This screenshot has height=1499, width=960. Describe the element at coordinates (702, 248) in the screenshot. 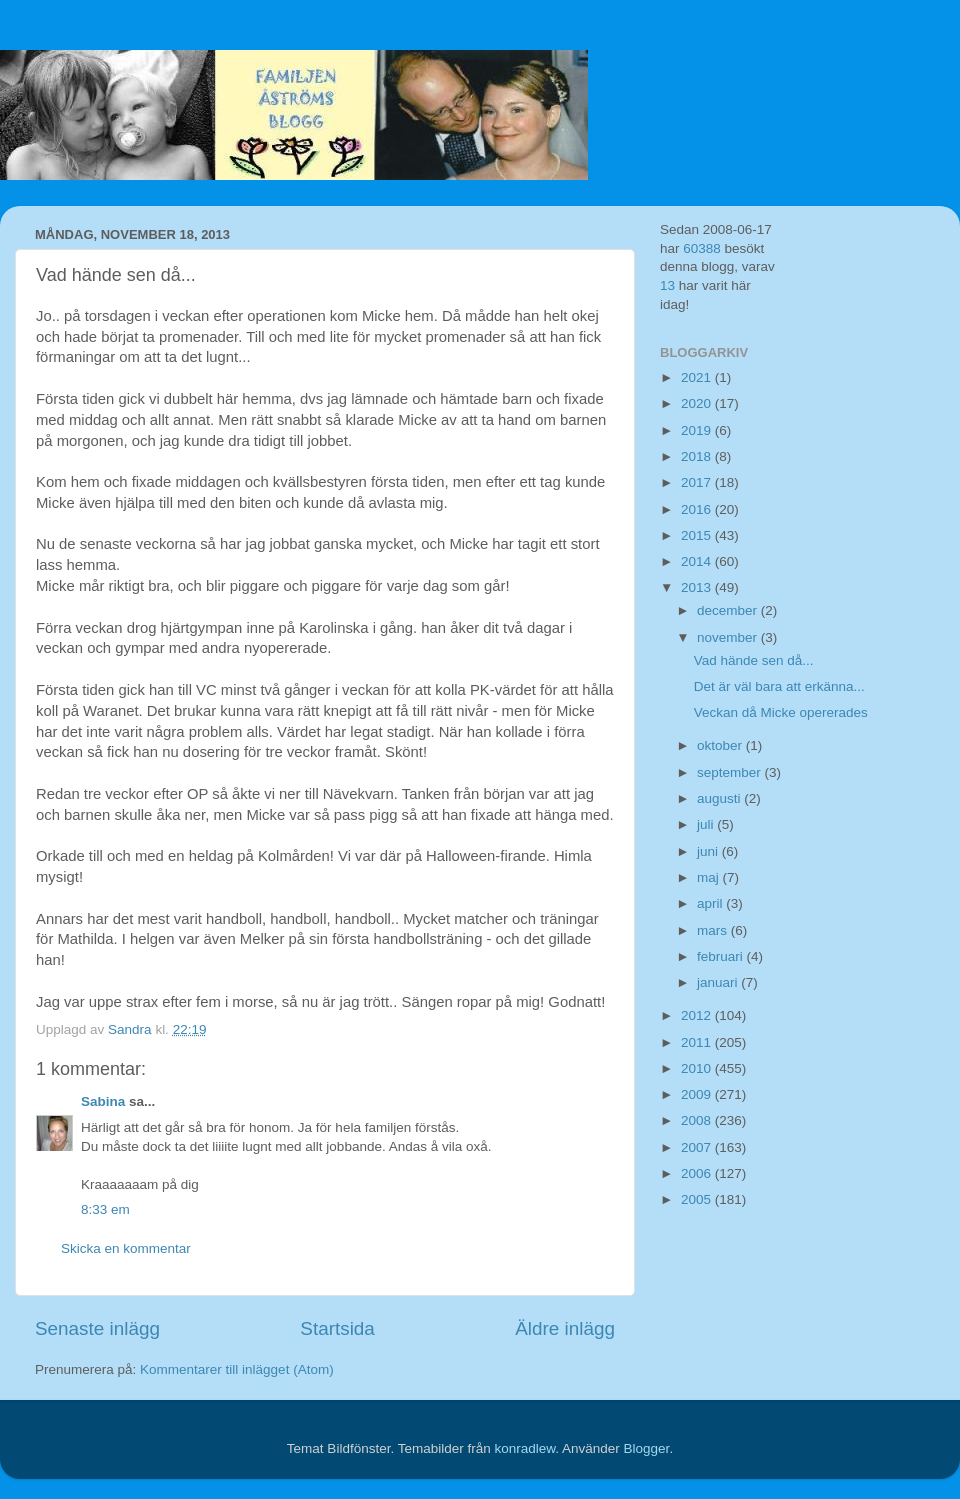

I see `60388` at that location.